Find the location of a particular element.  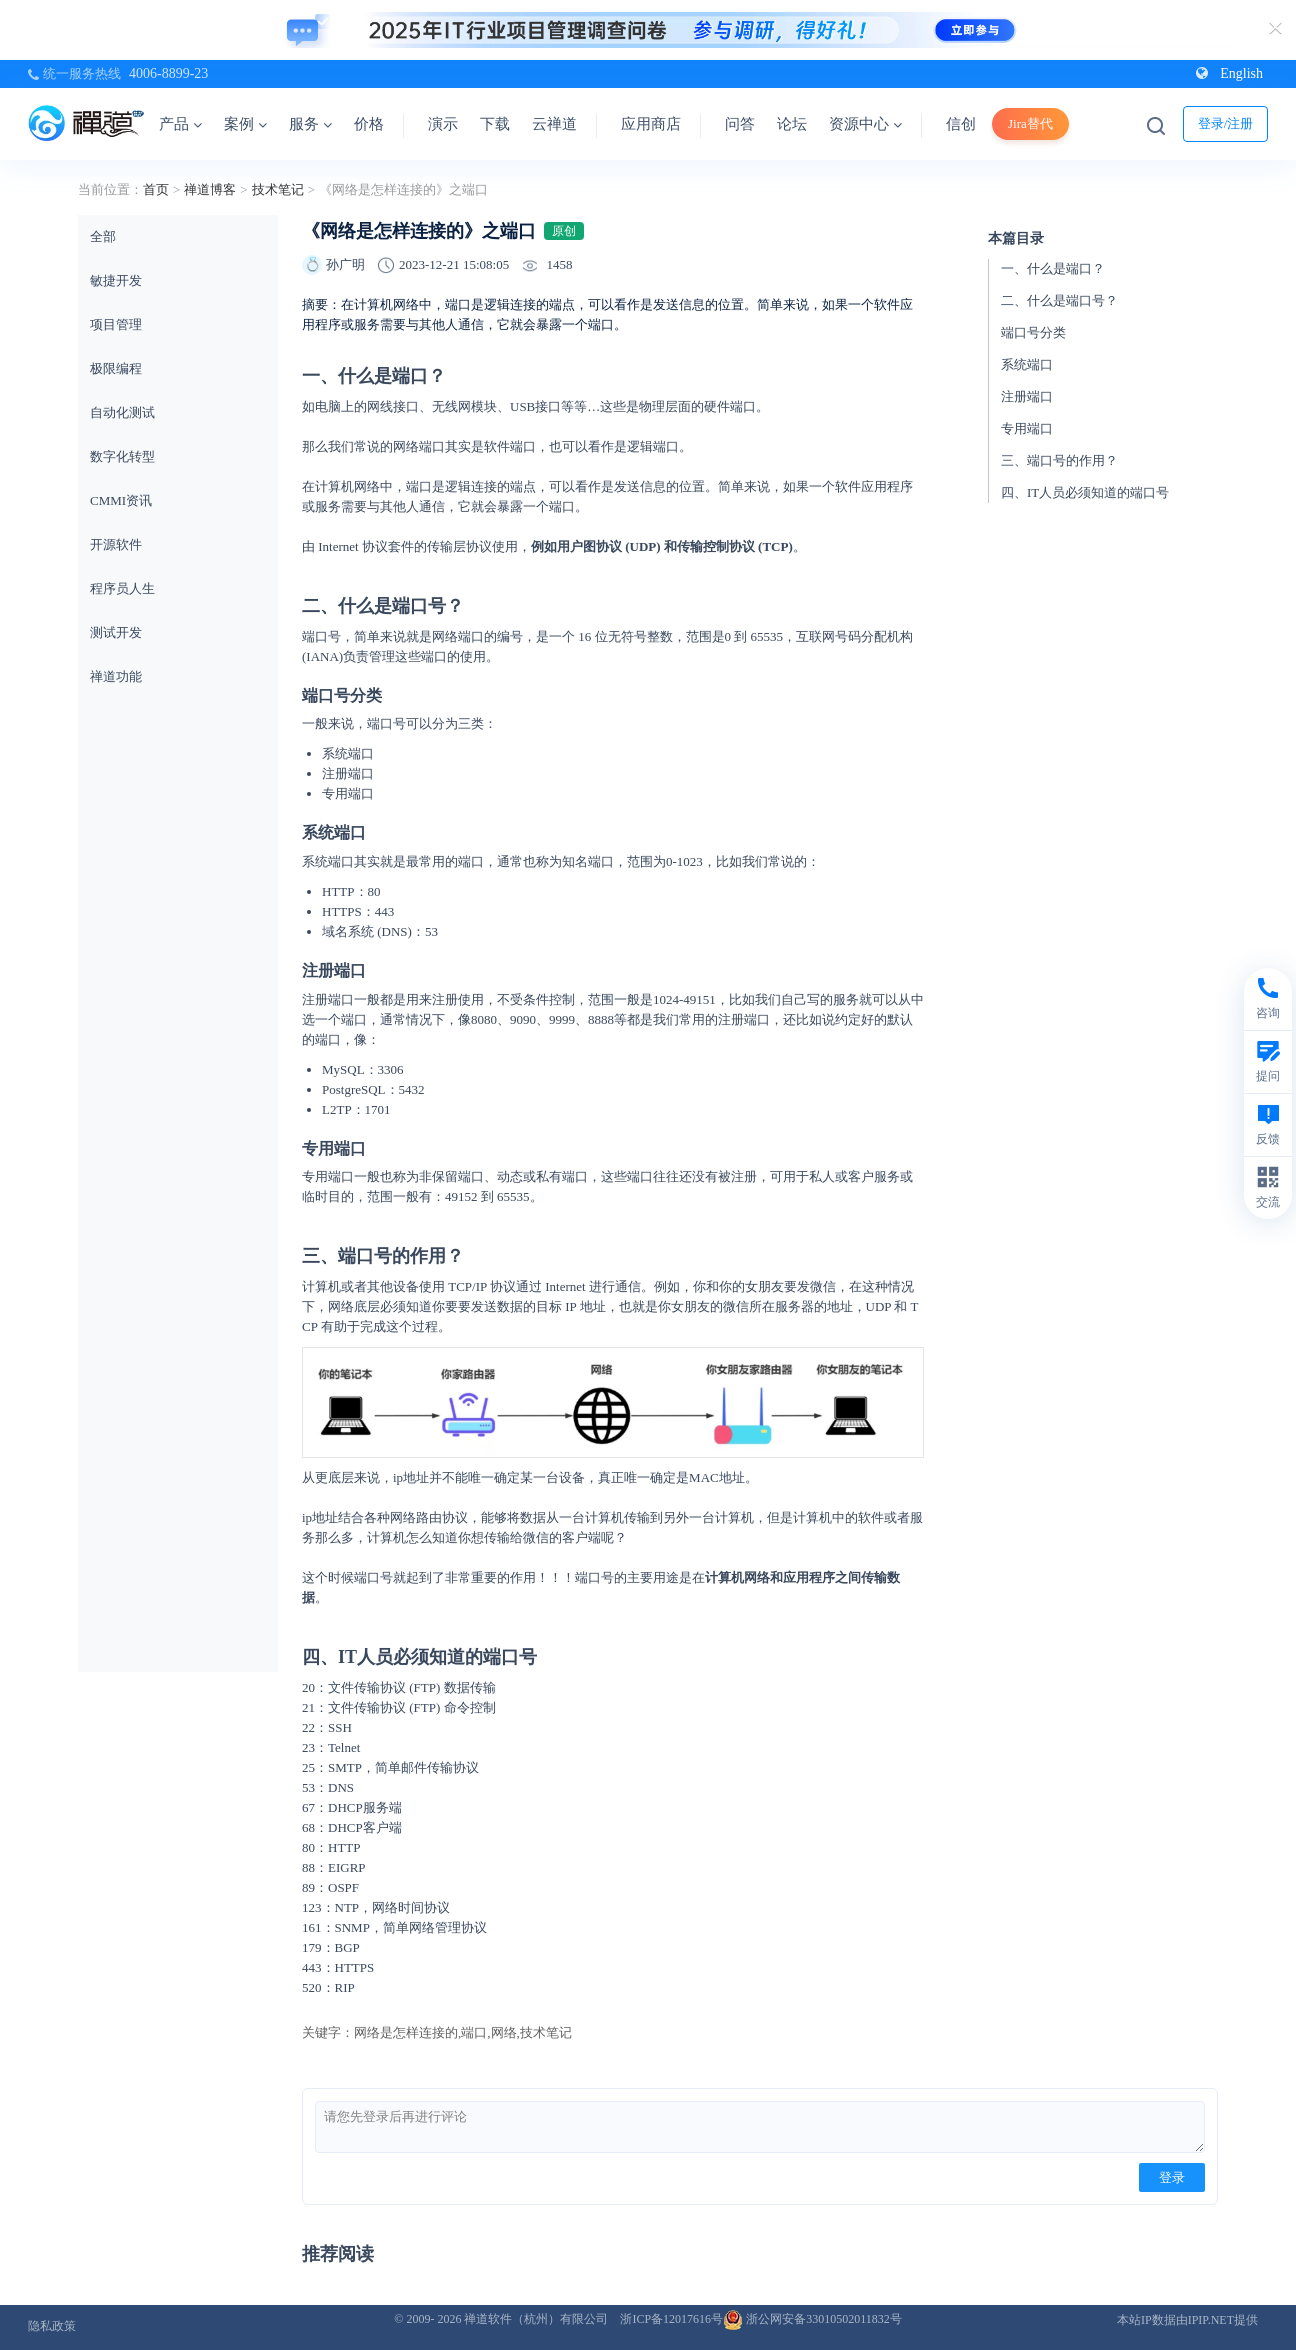

全部 is located at coordinates (103, 236).